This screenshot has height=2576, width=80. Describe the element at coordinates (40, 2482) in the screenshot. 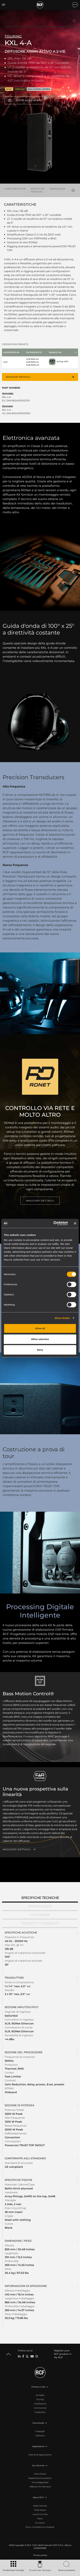

I see `Knowledge Base` at that location.